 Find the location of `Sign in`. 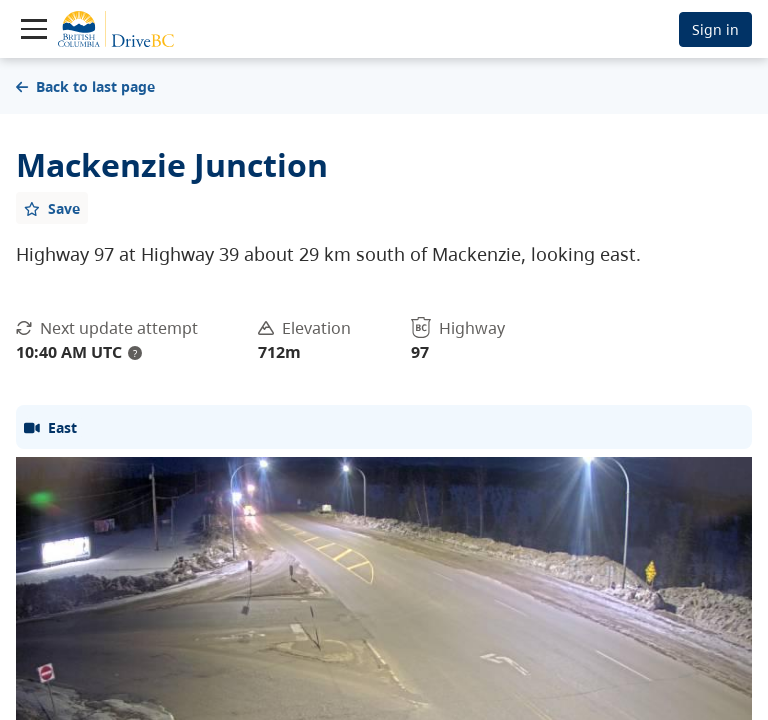

Sign in is located at coordinates (715, 29).